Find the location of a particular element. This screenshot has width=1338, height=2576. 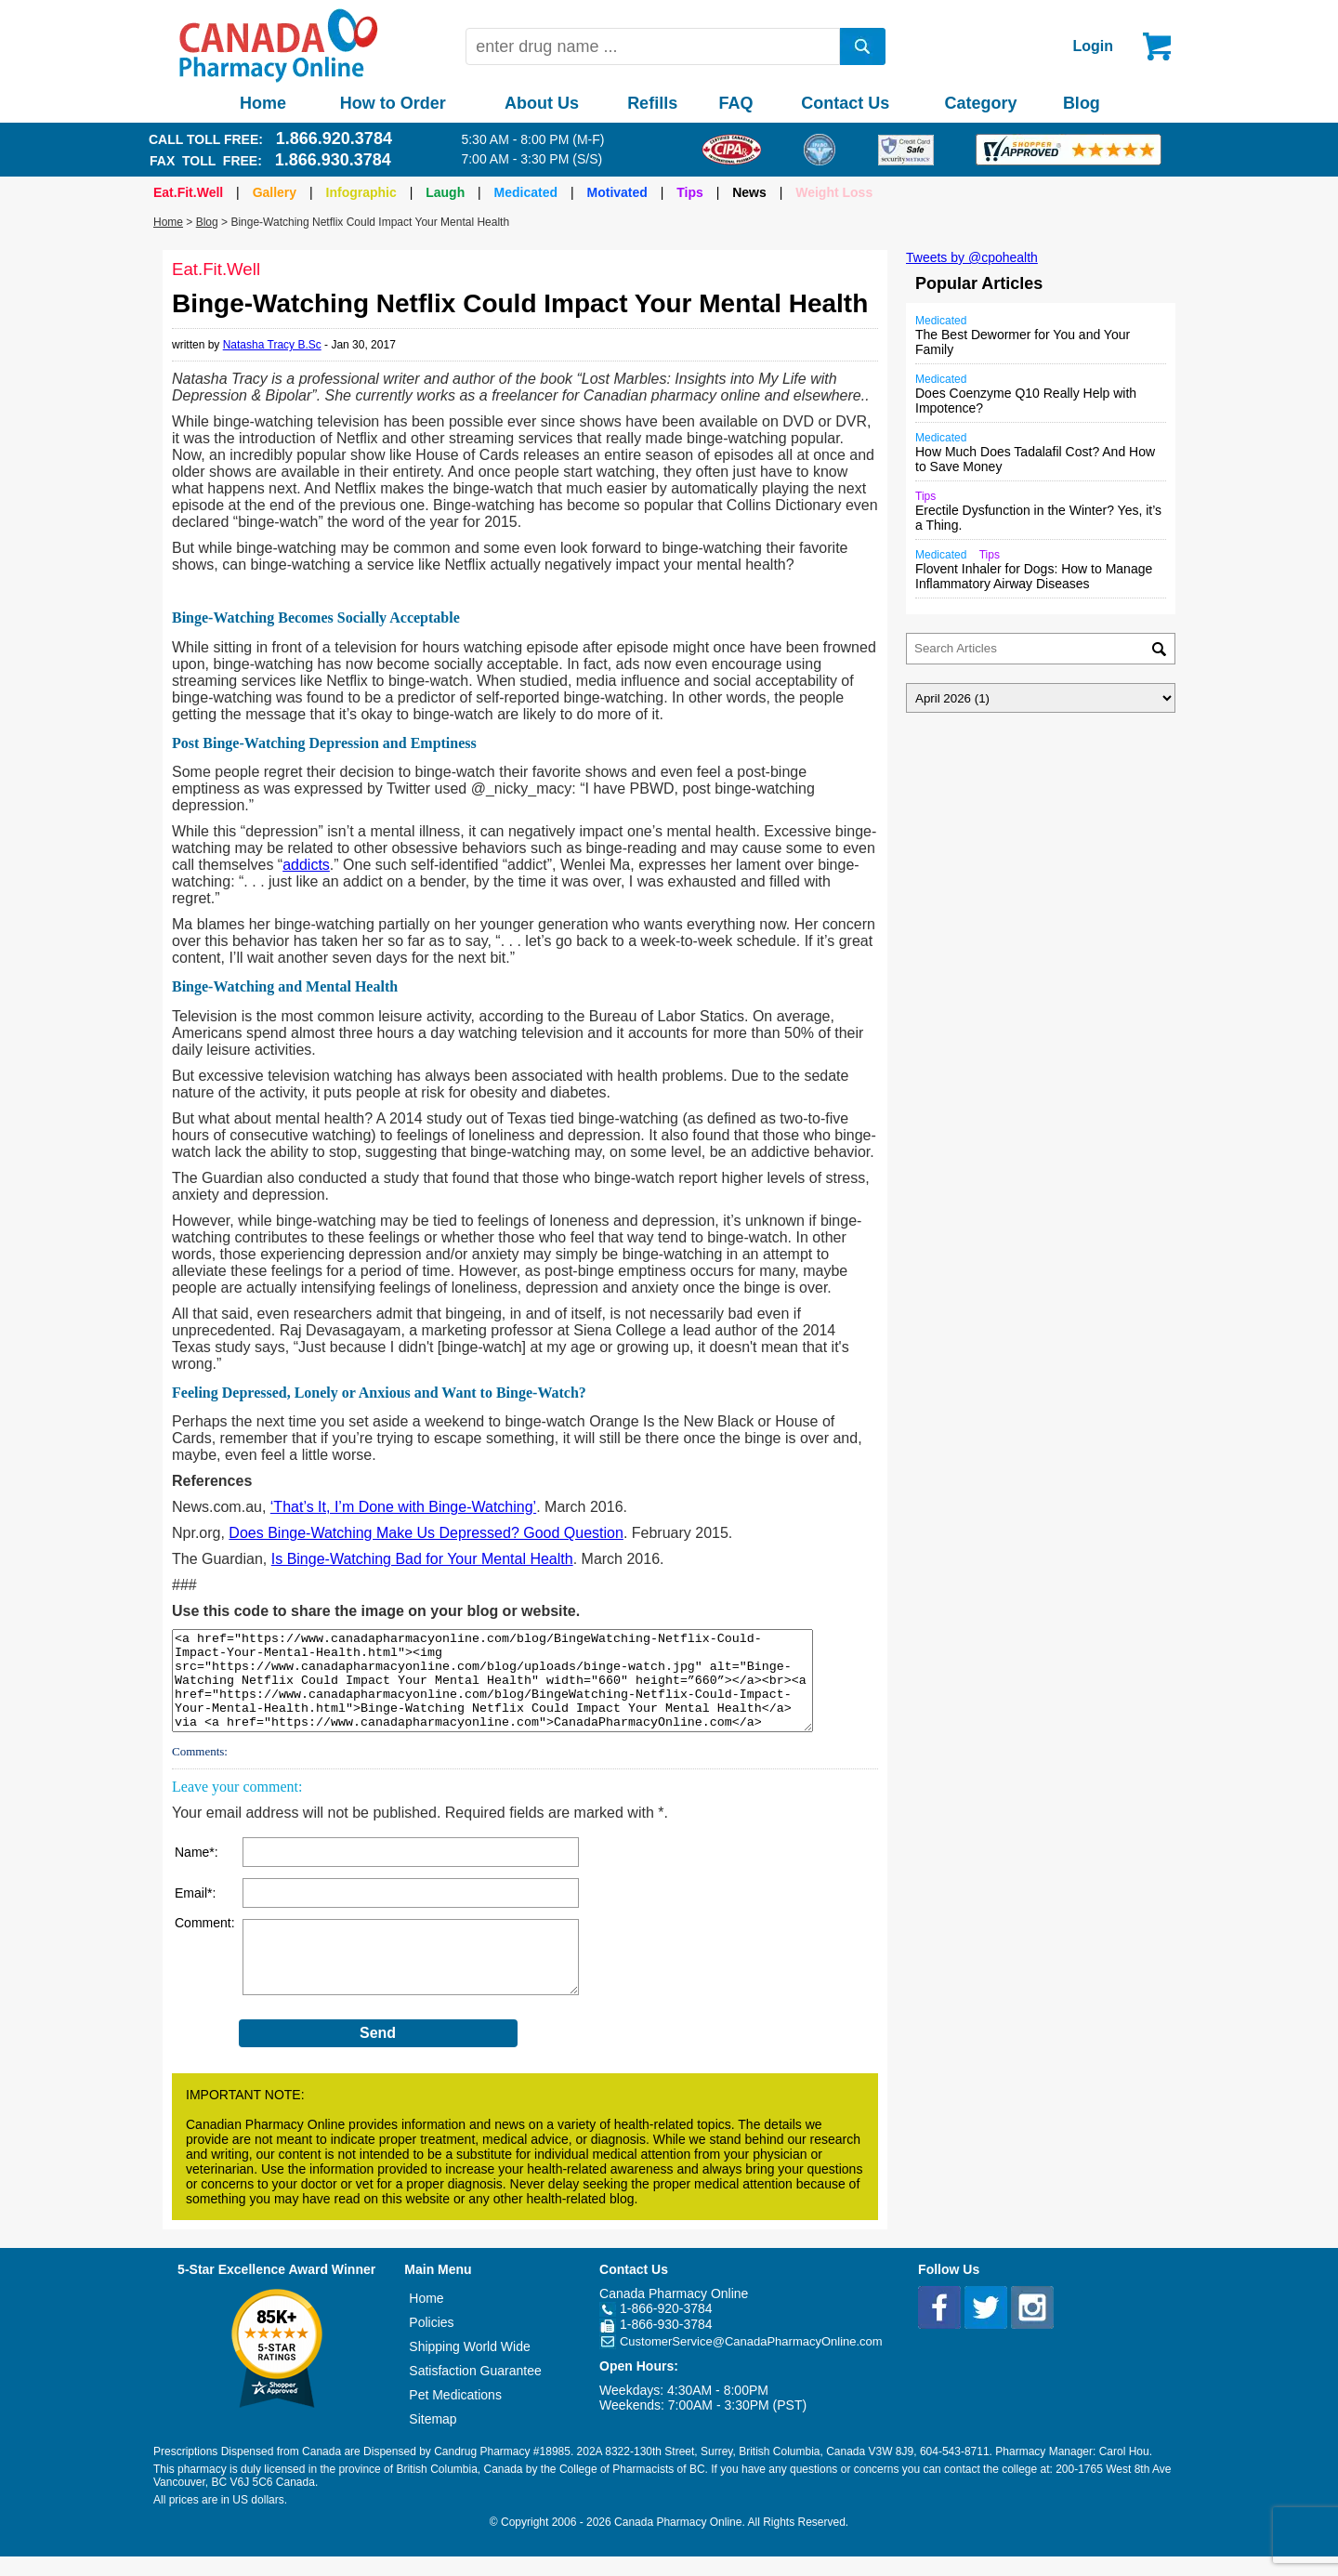

Contact Us is located at coordinates (845, 103).